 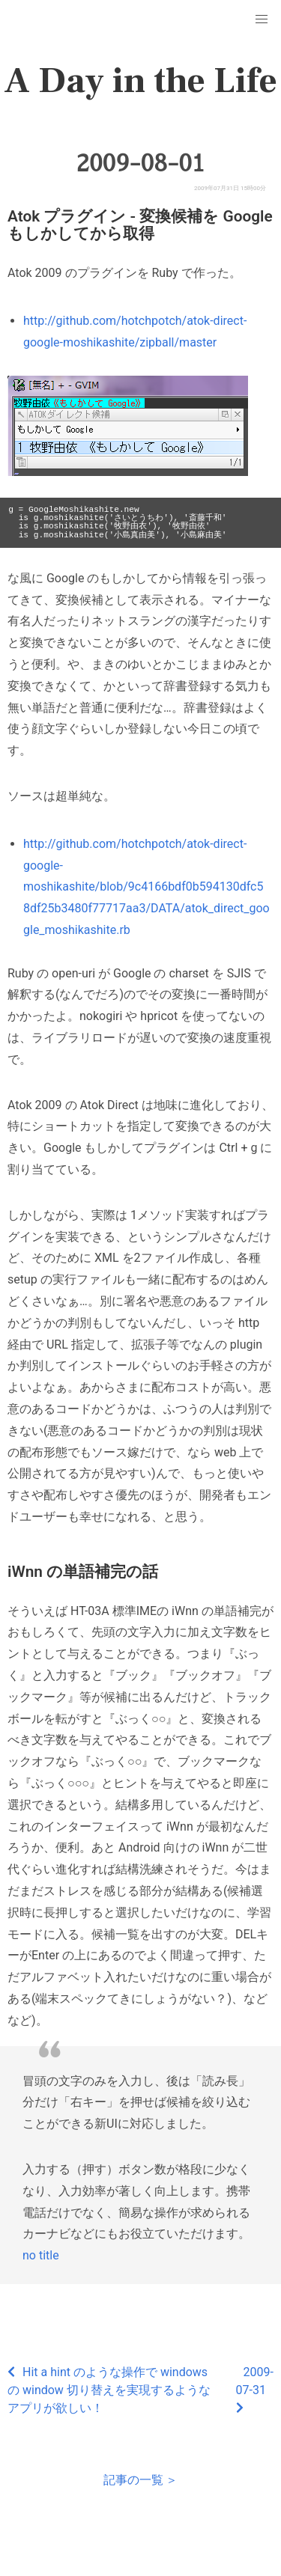 What do you see at coordinates (261, 19) in the screenshot?
I see `[button]` at bounding box center [261, 19].